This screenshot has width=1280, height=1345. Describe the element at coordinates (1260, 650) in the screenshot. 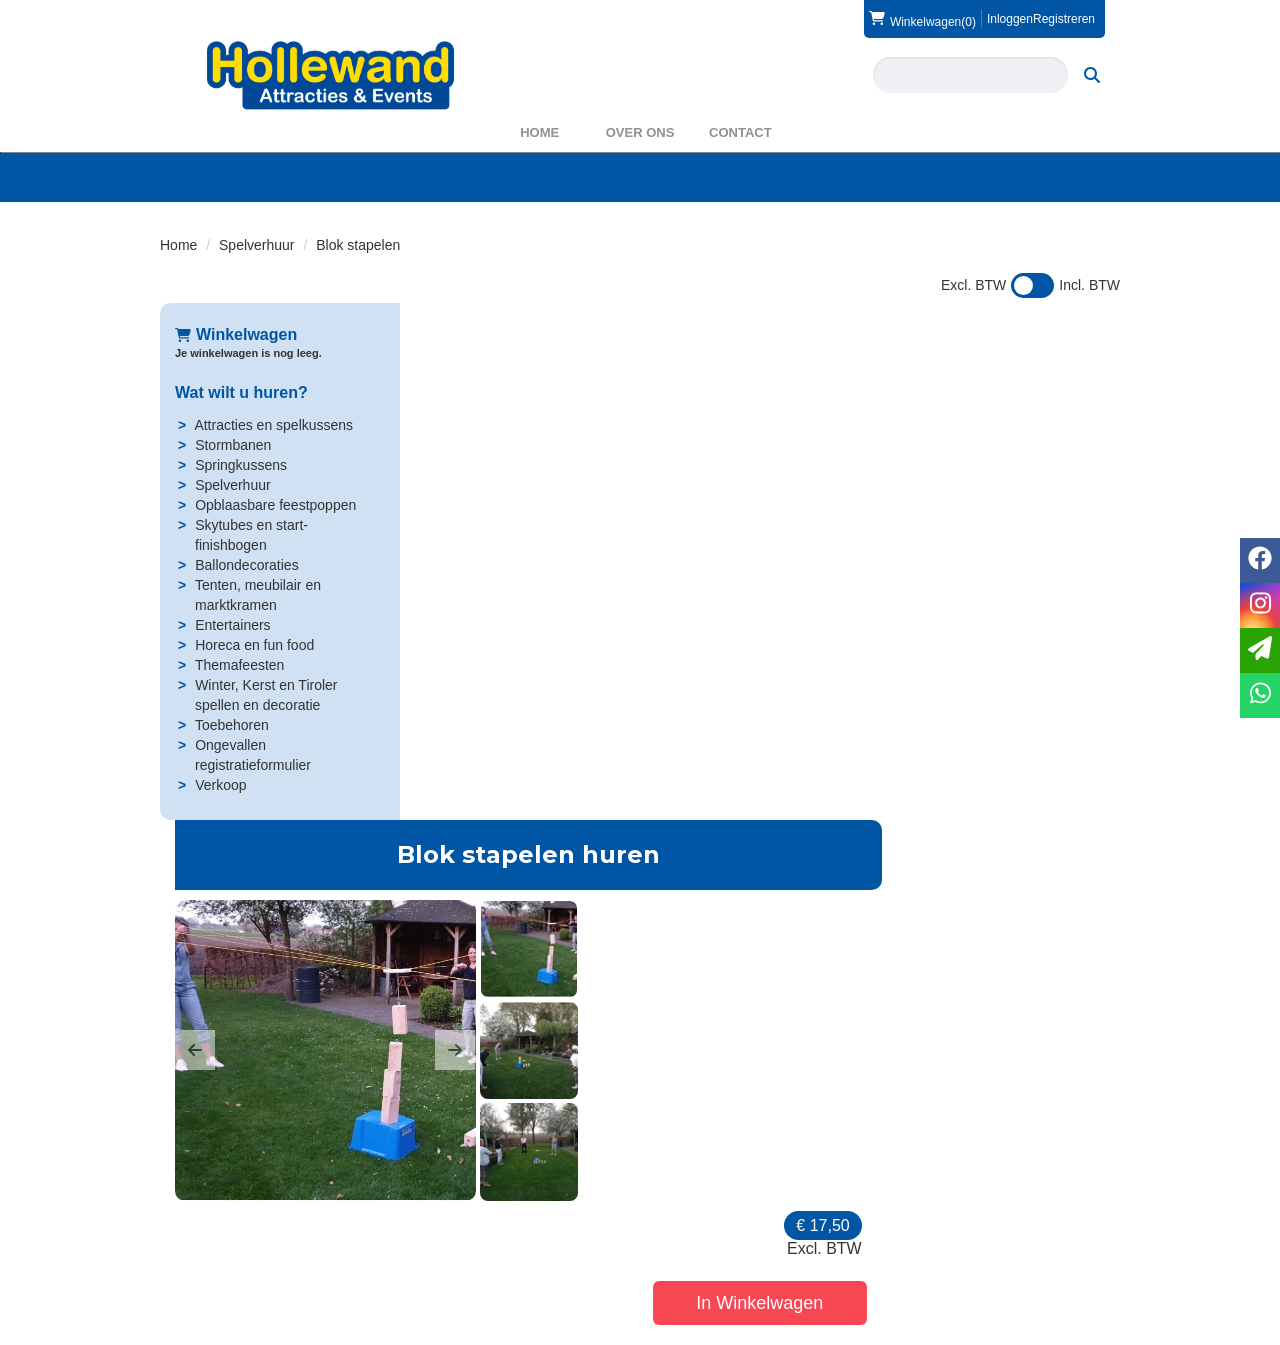

I see `[email]` at that location.